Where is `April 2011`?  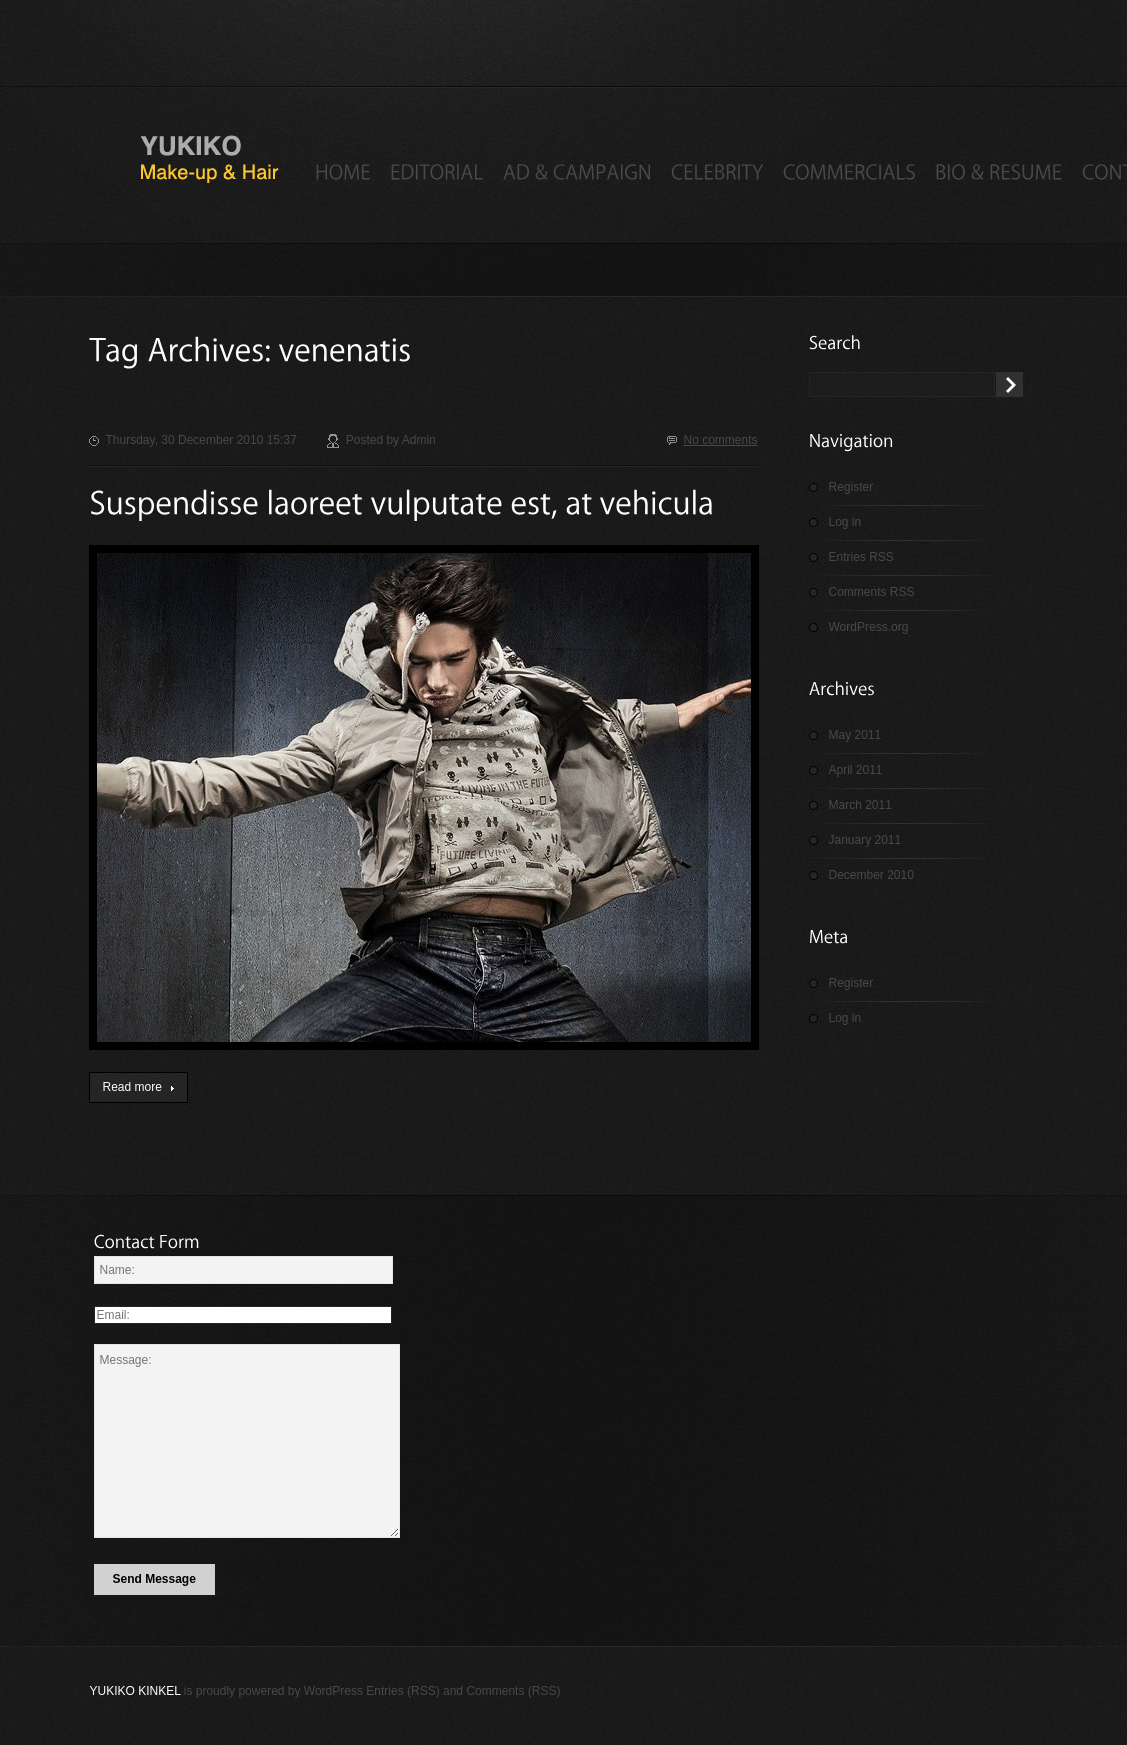 April 2011 is located at coordinates (856, 770).